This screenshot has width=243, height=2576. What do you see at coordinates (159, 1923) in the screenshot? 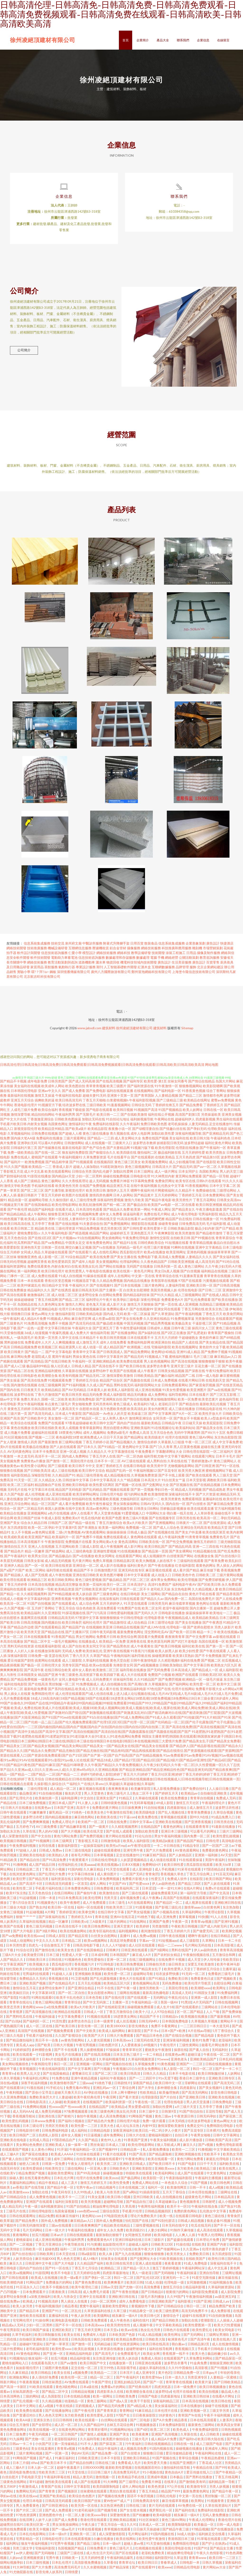
I see `亚洲国产免费` at bounding box center [159, 1923].